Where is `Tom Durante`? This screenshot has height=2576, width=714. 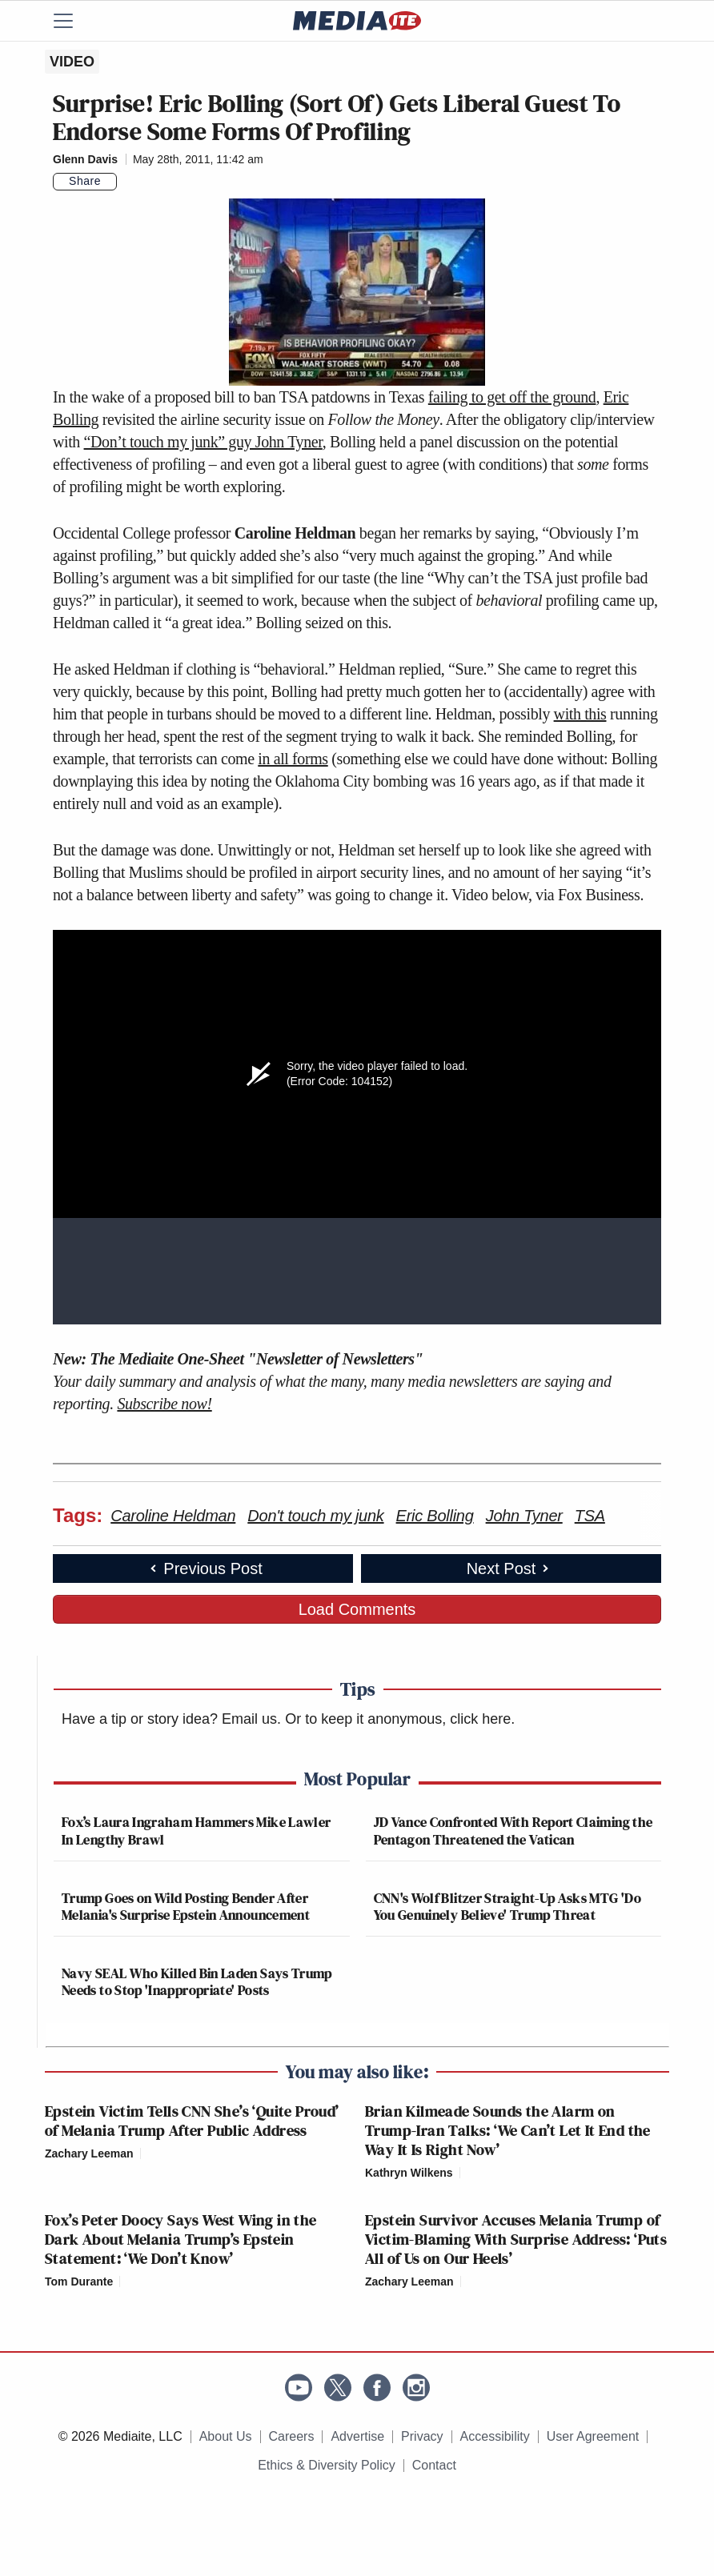
Tom Durante is located at coordinates (79, 2281).